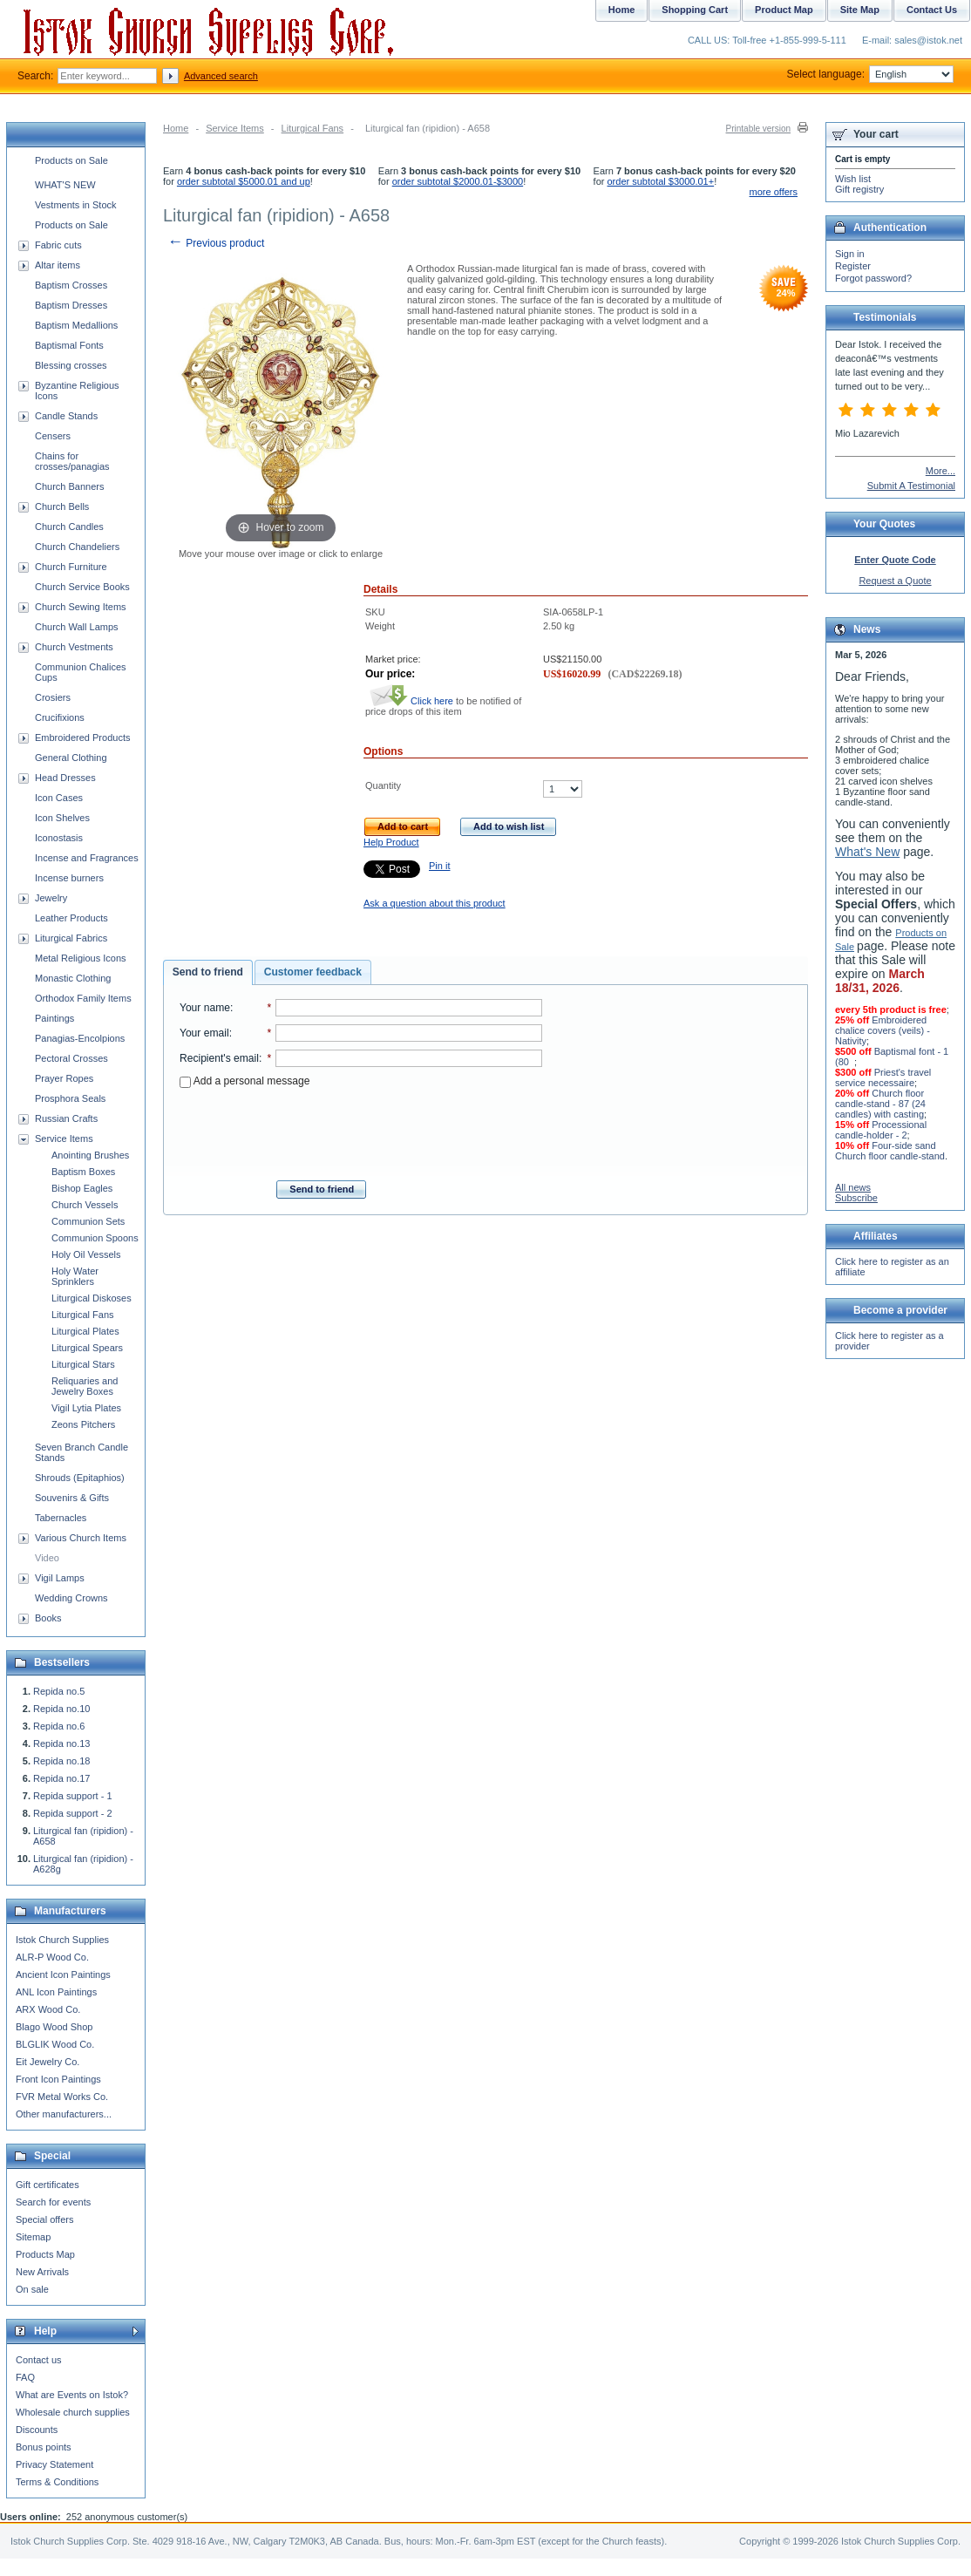 The width and height of the screenshot is (971, 2576). I want to click on Bonus points, so click(43, 2447).